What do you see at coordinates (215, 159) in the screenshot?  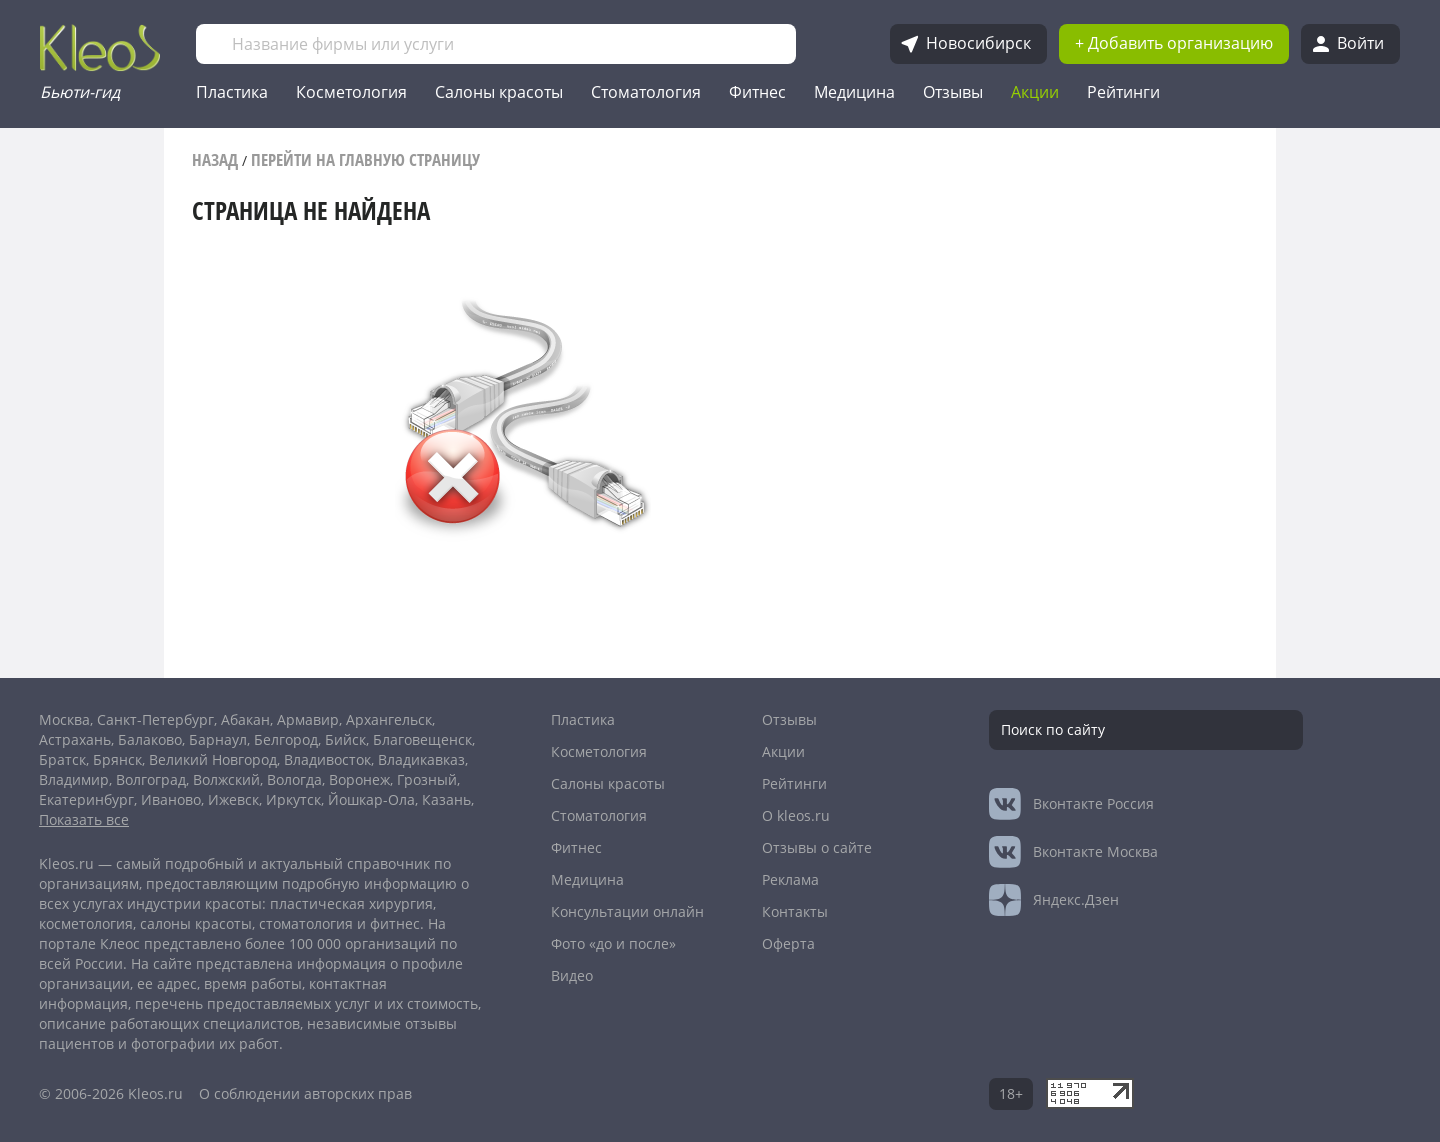 I see `Назад` at bounding box center [215, 159].